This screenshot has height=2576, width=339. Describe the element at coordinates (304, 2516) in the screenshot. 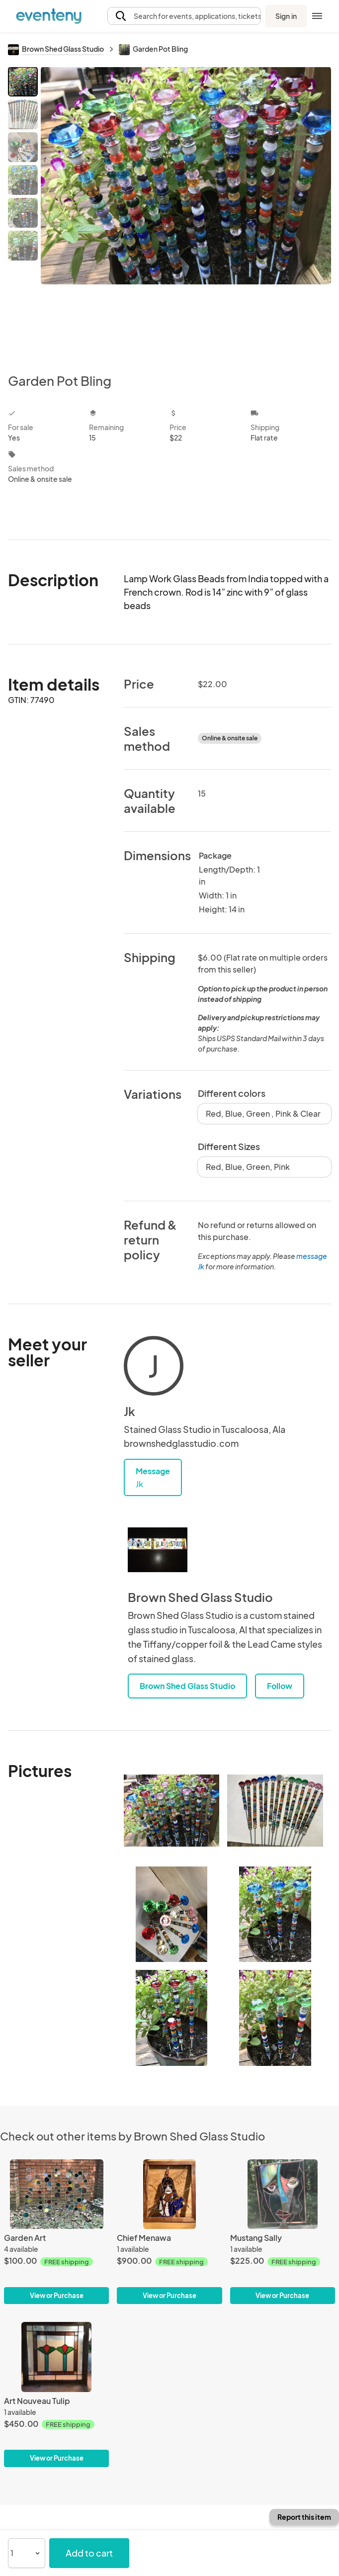

I see `Report this item` at that location.